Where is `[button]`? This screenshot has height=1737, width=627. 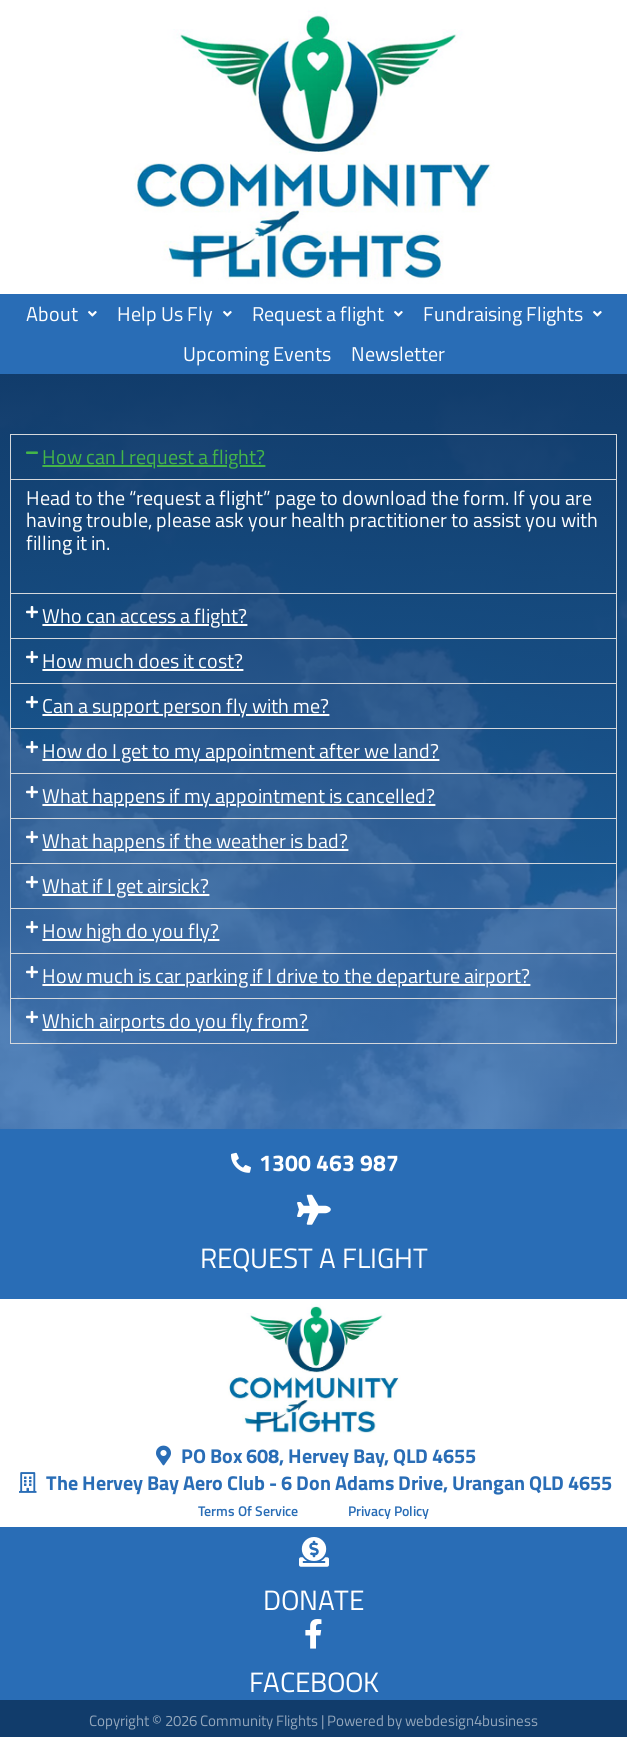
[button] is located at coordinates (61, 314).